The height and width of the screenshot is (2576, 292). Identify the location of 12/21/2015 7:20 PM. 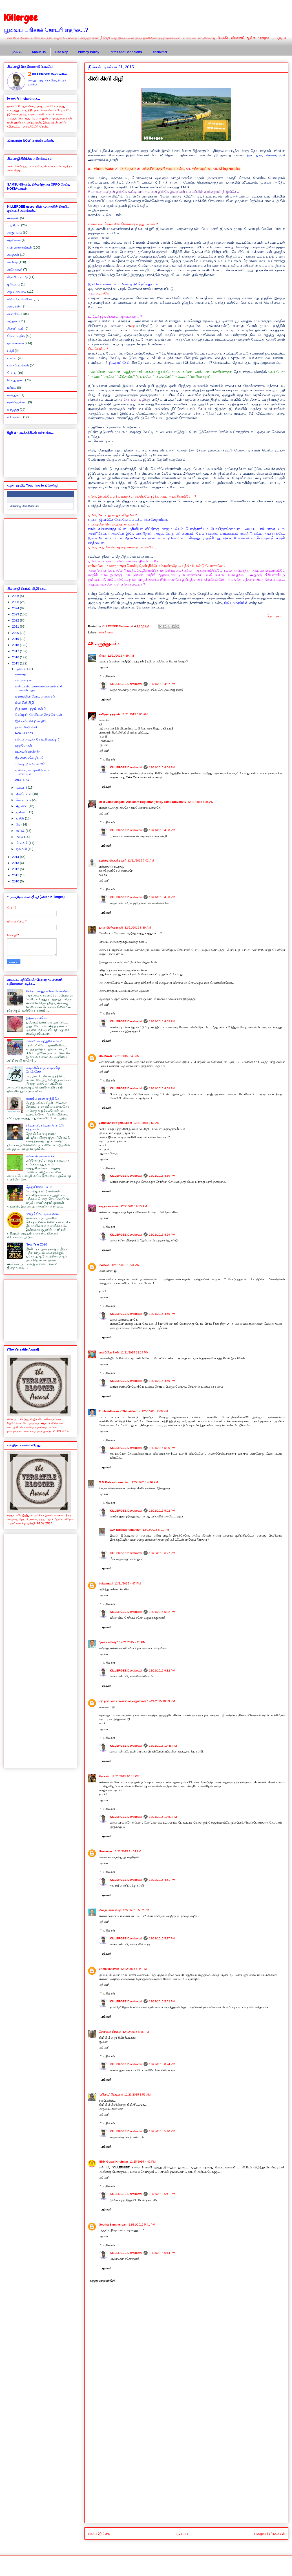
(132, 1642).